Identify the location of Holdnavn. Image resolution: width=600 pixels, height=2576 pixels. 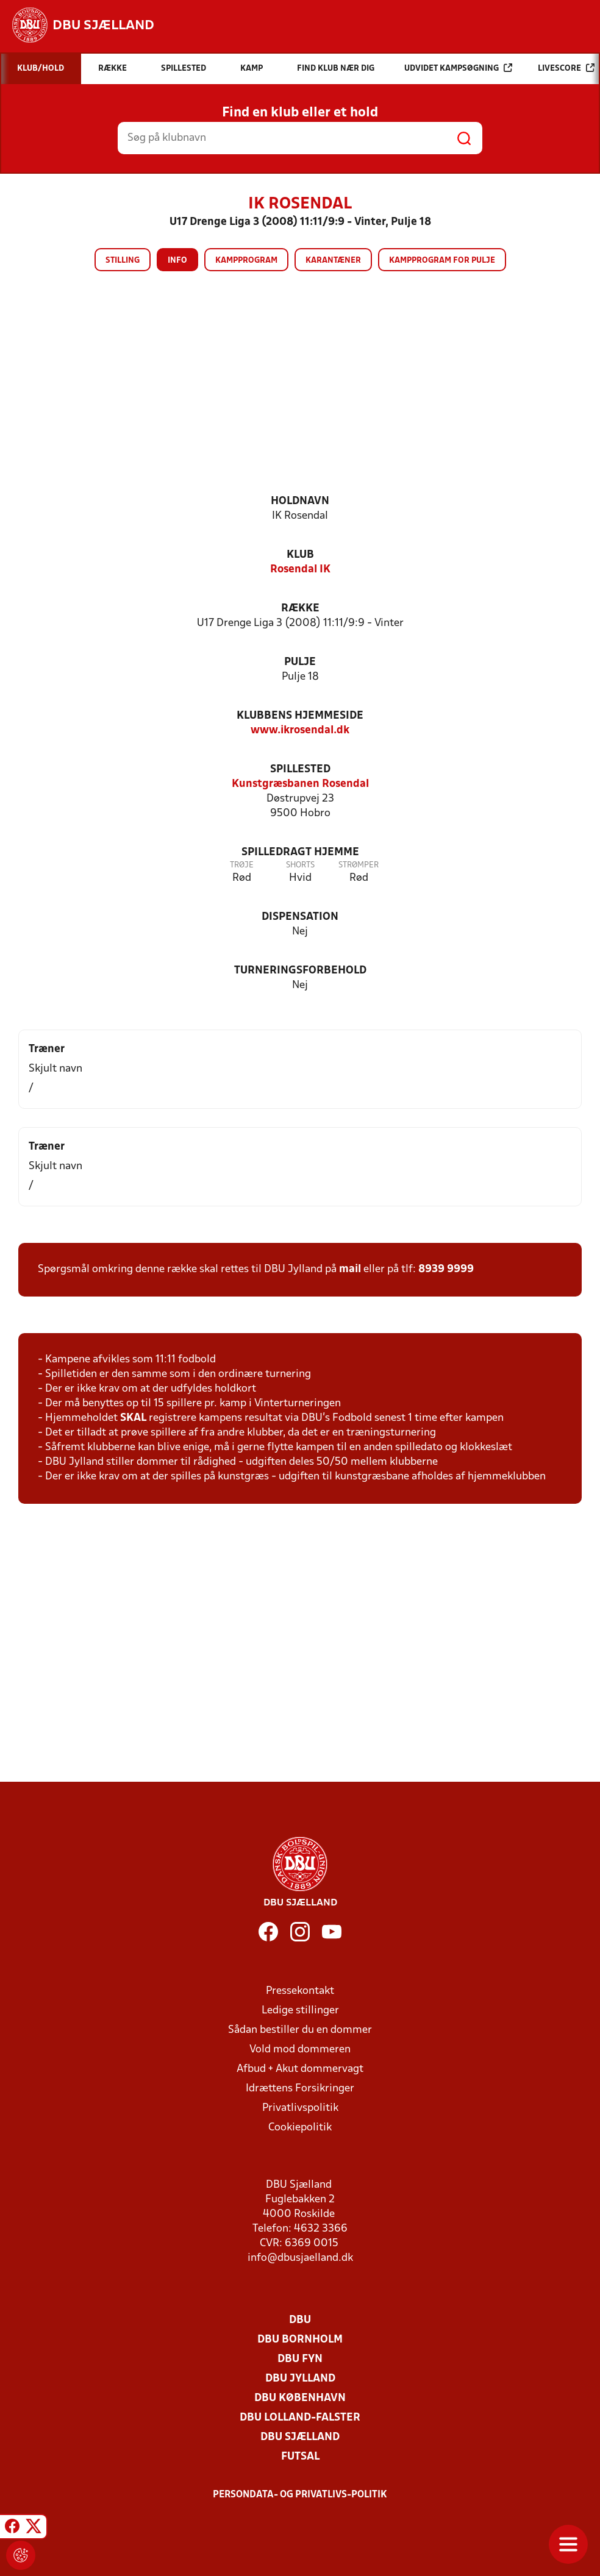
(300, 501).